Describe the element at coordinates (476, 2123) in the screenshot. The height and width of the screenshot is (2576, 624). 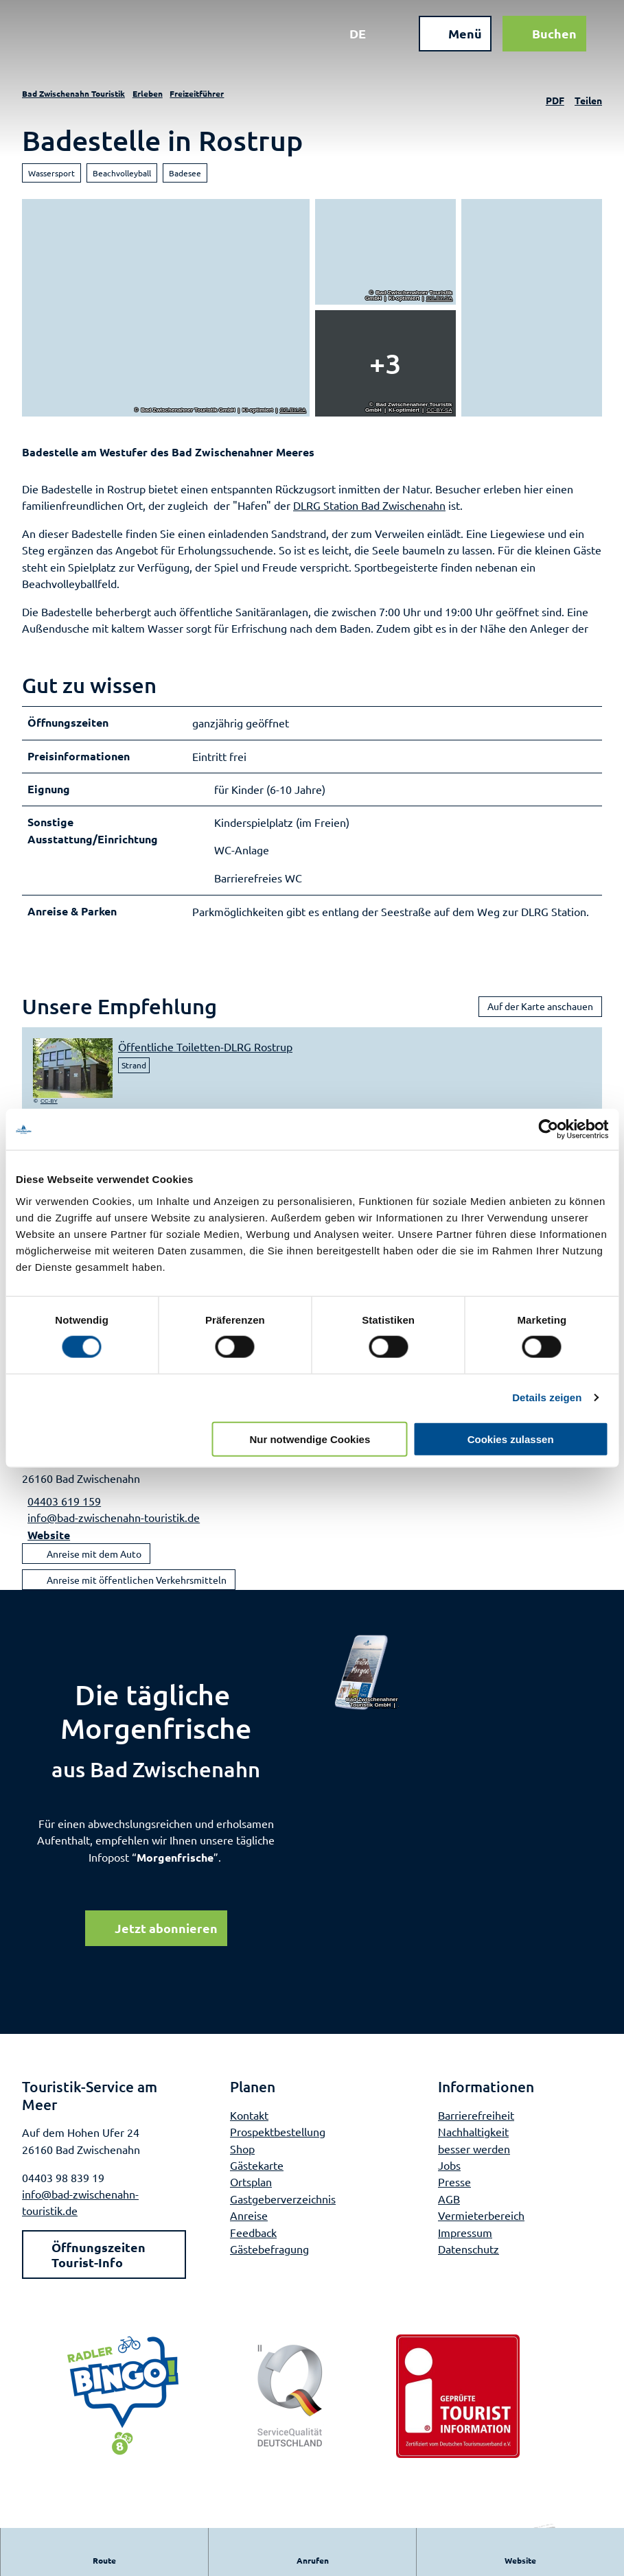
I see `Barrierefreiheit` at that location.